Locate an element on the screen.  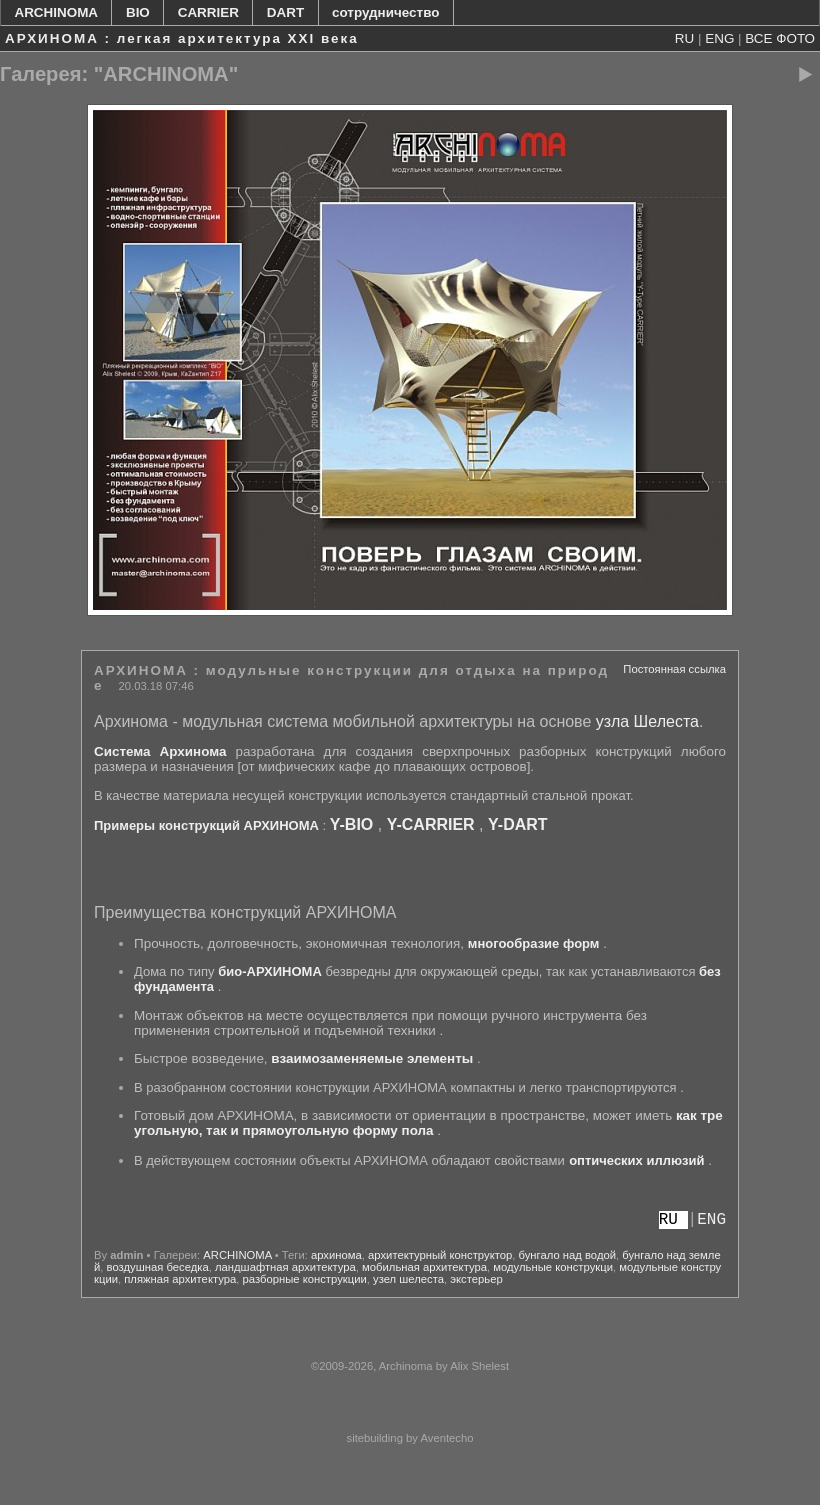
архинома is located at coordinates (336, 1255).